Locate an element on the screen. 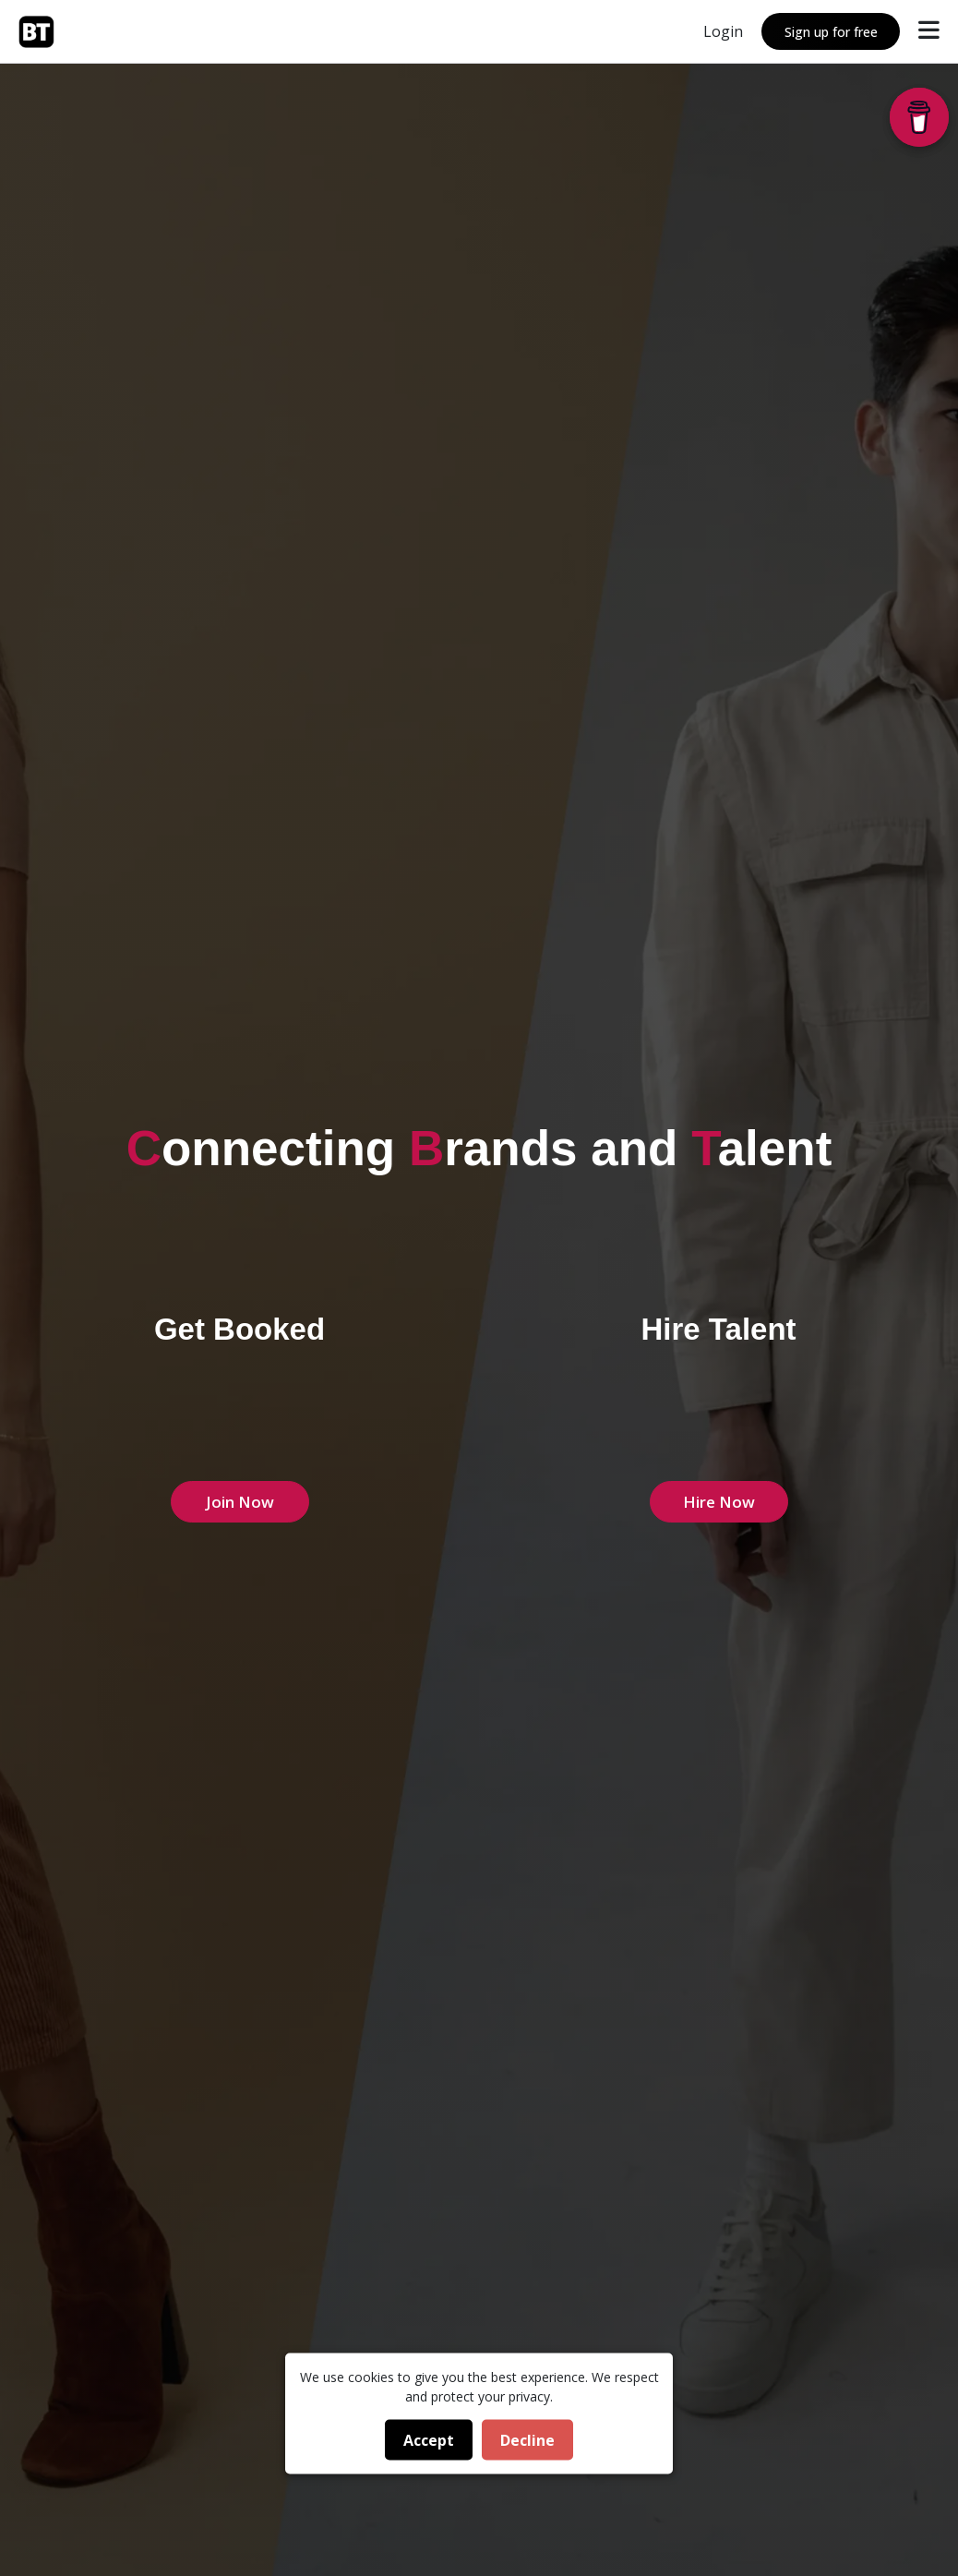 This screenshot has width=958, height=2576. Hire Now is located at coordinates (719, 1501).